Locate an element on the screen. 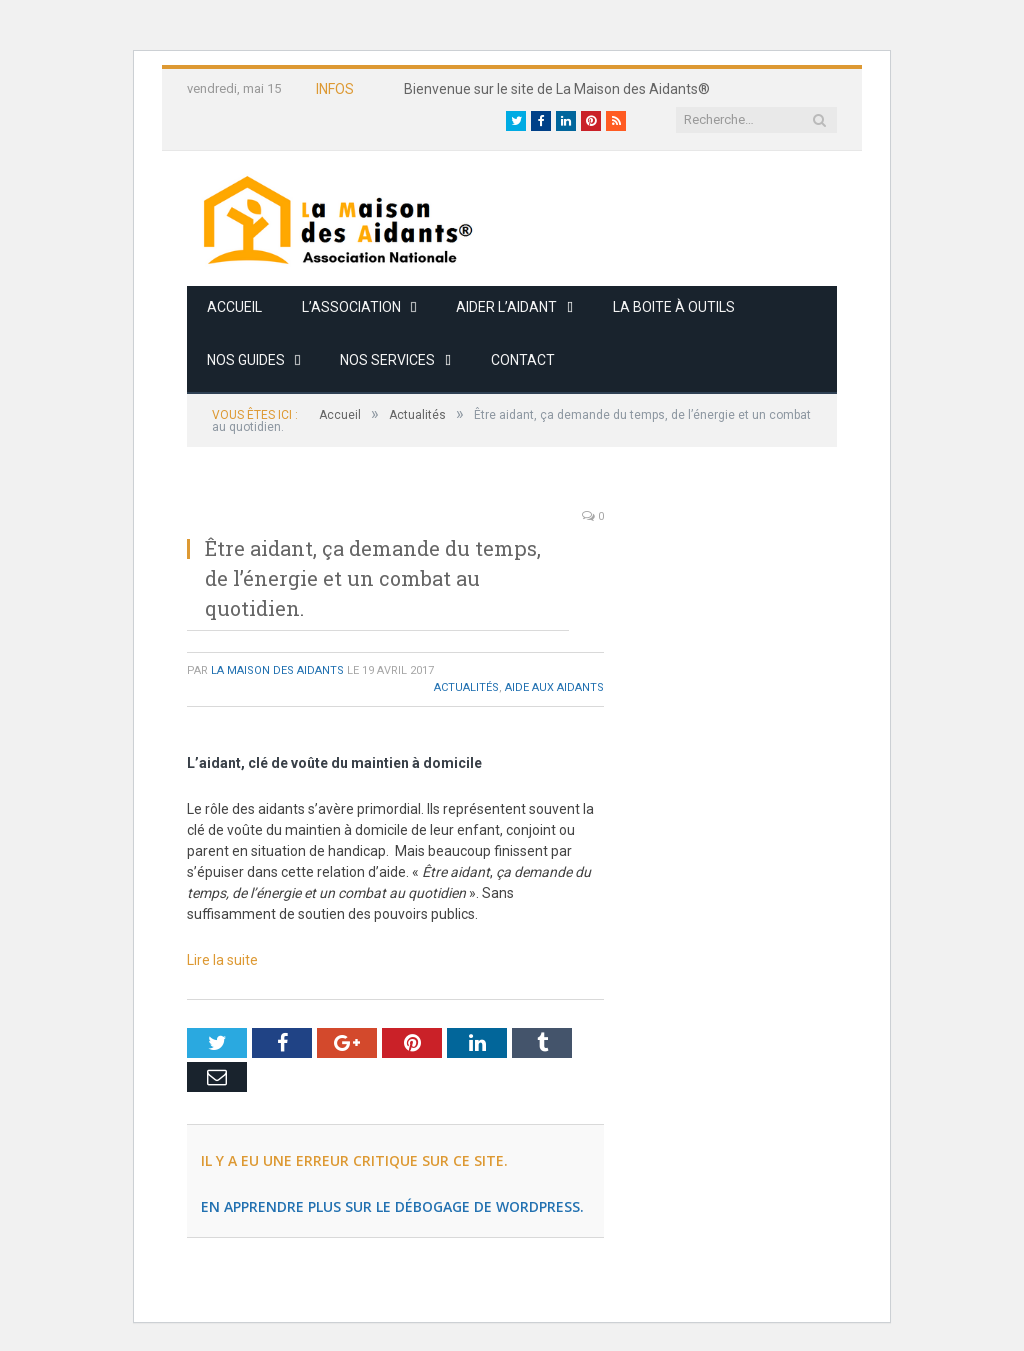  La Maison des Aidants is located at coordinates (277, 670).